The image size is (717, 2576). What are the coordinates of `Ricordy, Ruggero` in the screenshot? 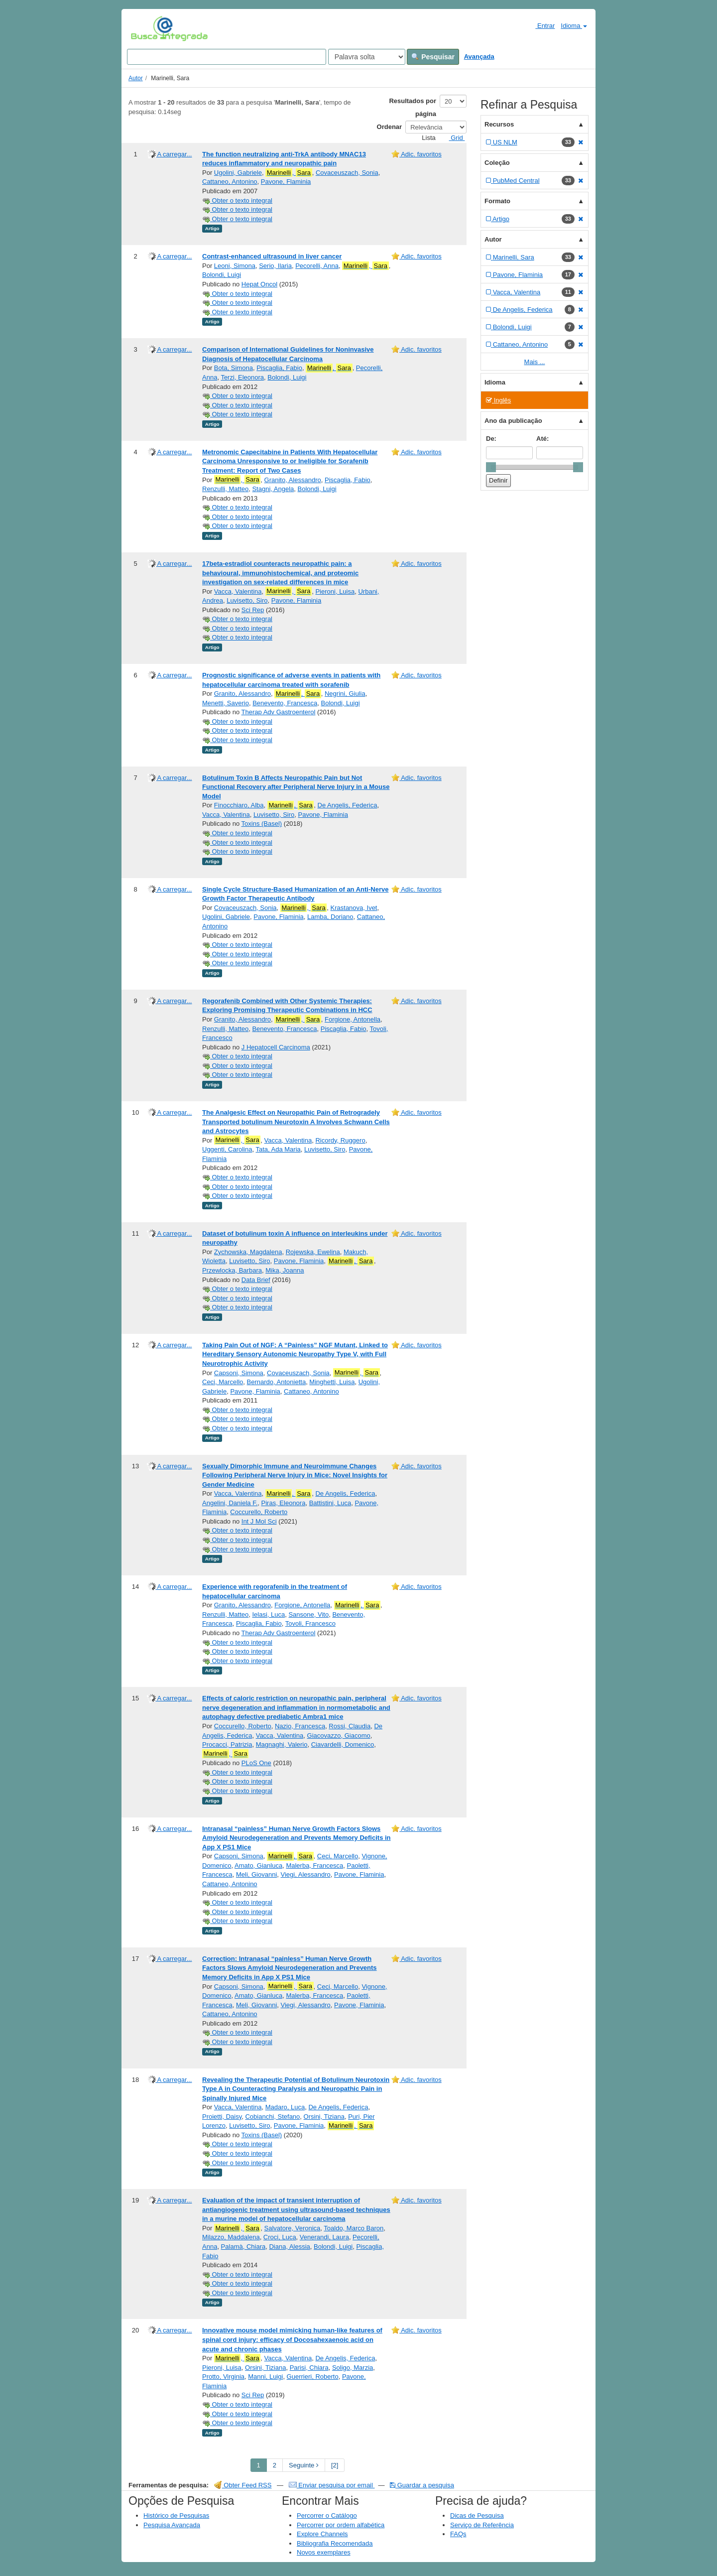 It's located at (340, 1140).